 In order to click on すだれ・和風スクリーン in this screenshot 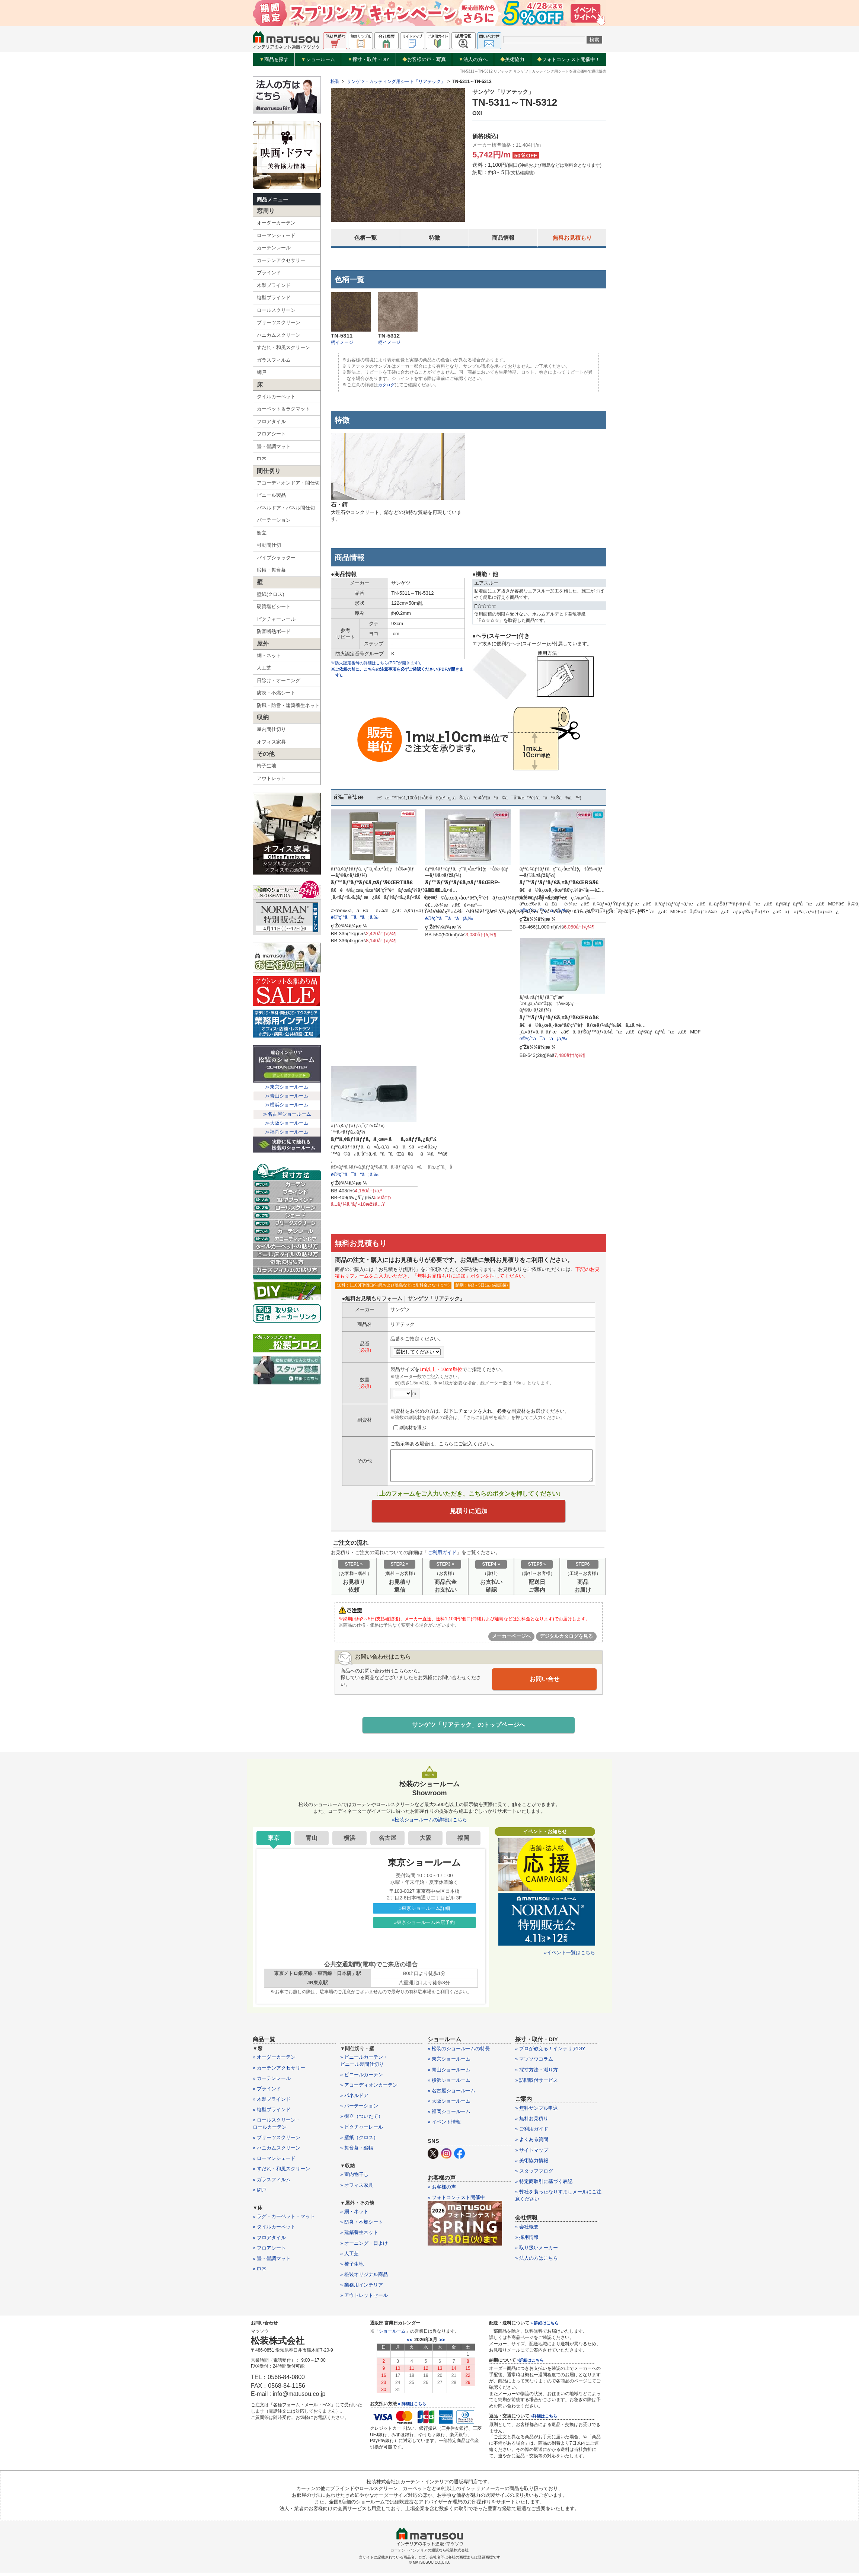, I will do `click(283, 347)`.